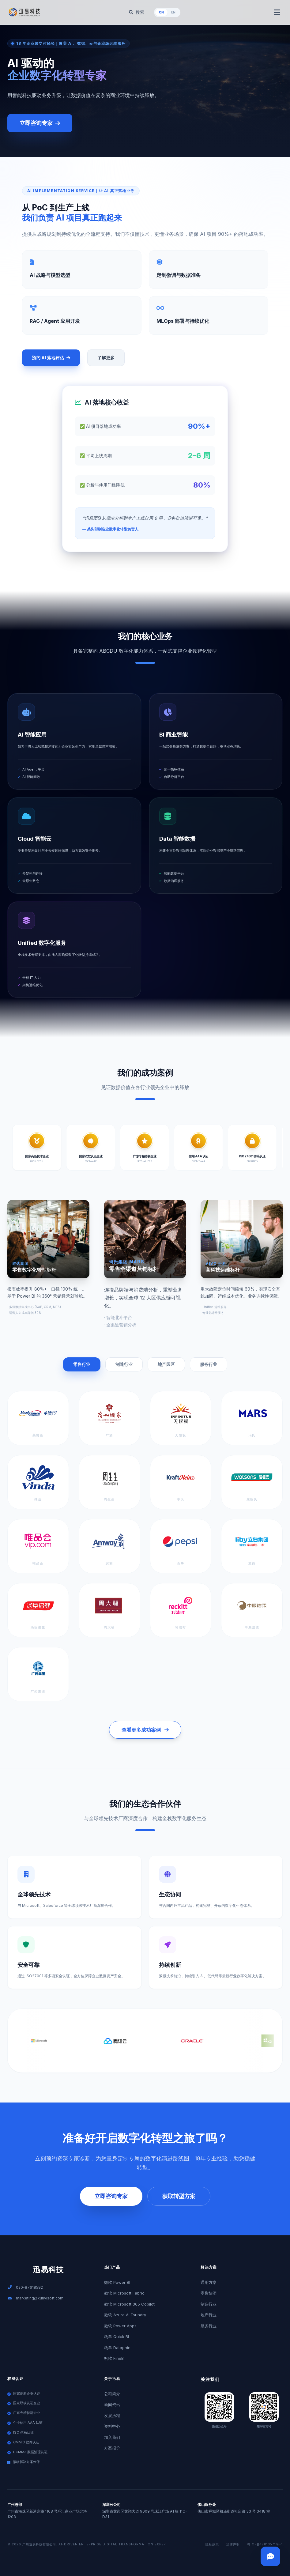 The height and width of the screenshot is (2576, 290). What do you see at coordinates (265, 2544) in the screenshot?
I see `粤ICP备19013571号-1` at bounding box center [265, 2544].